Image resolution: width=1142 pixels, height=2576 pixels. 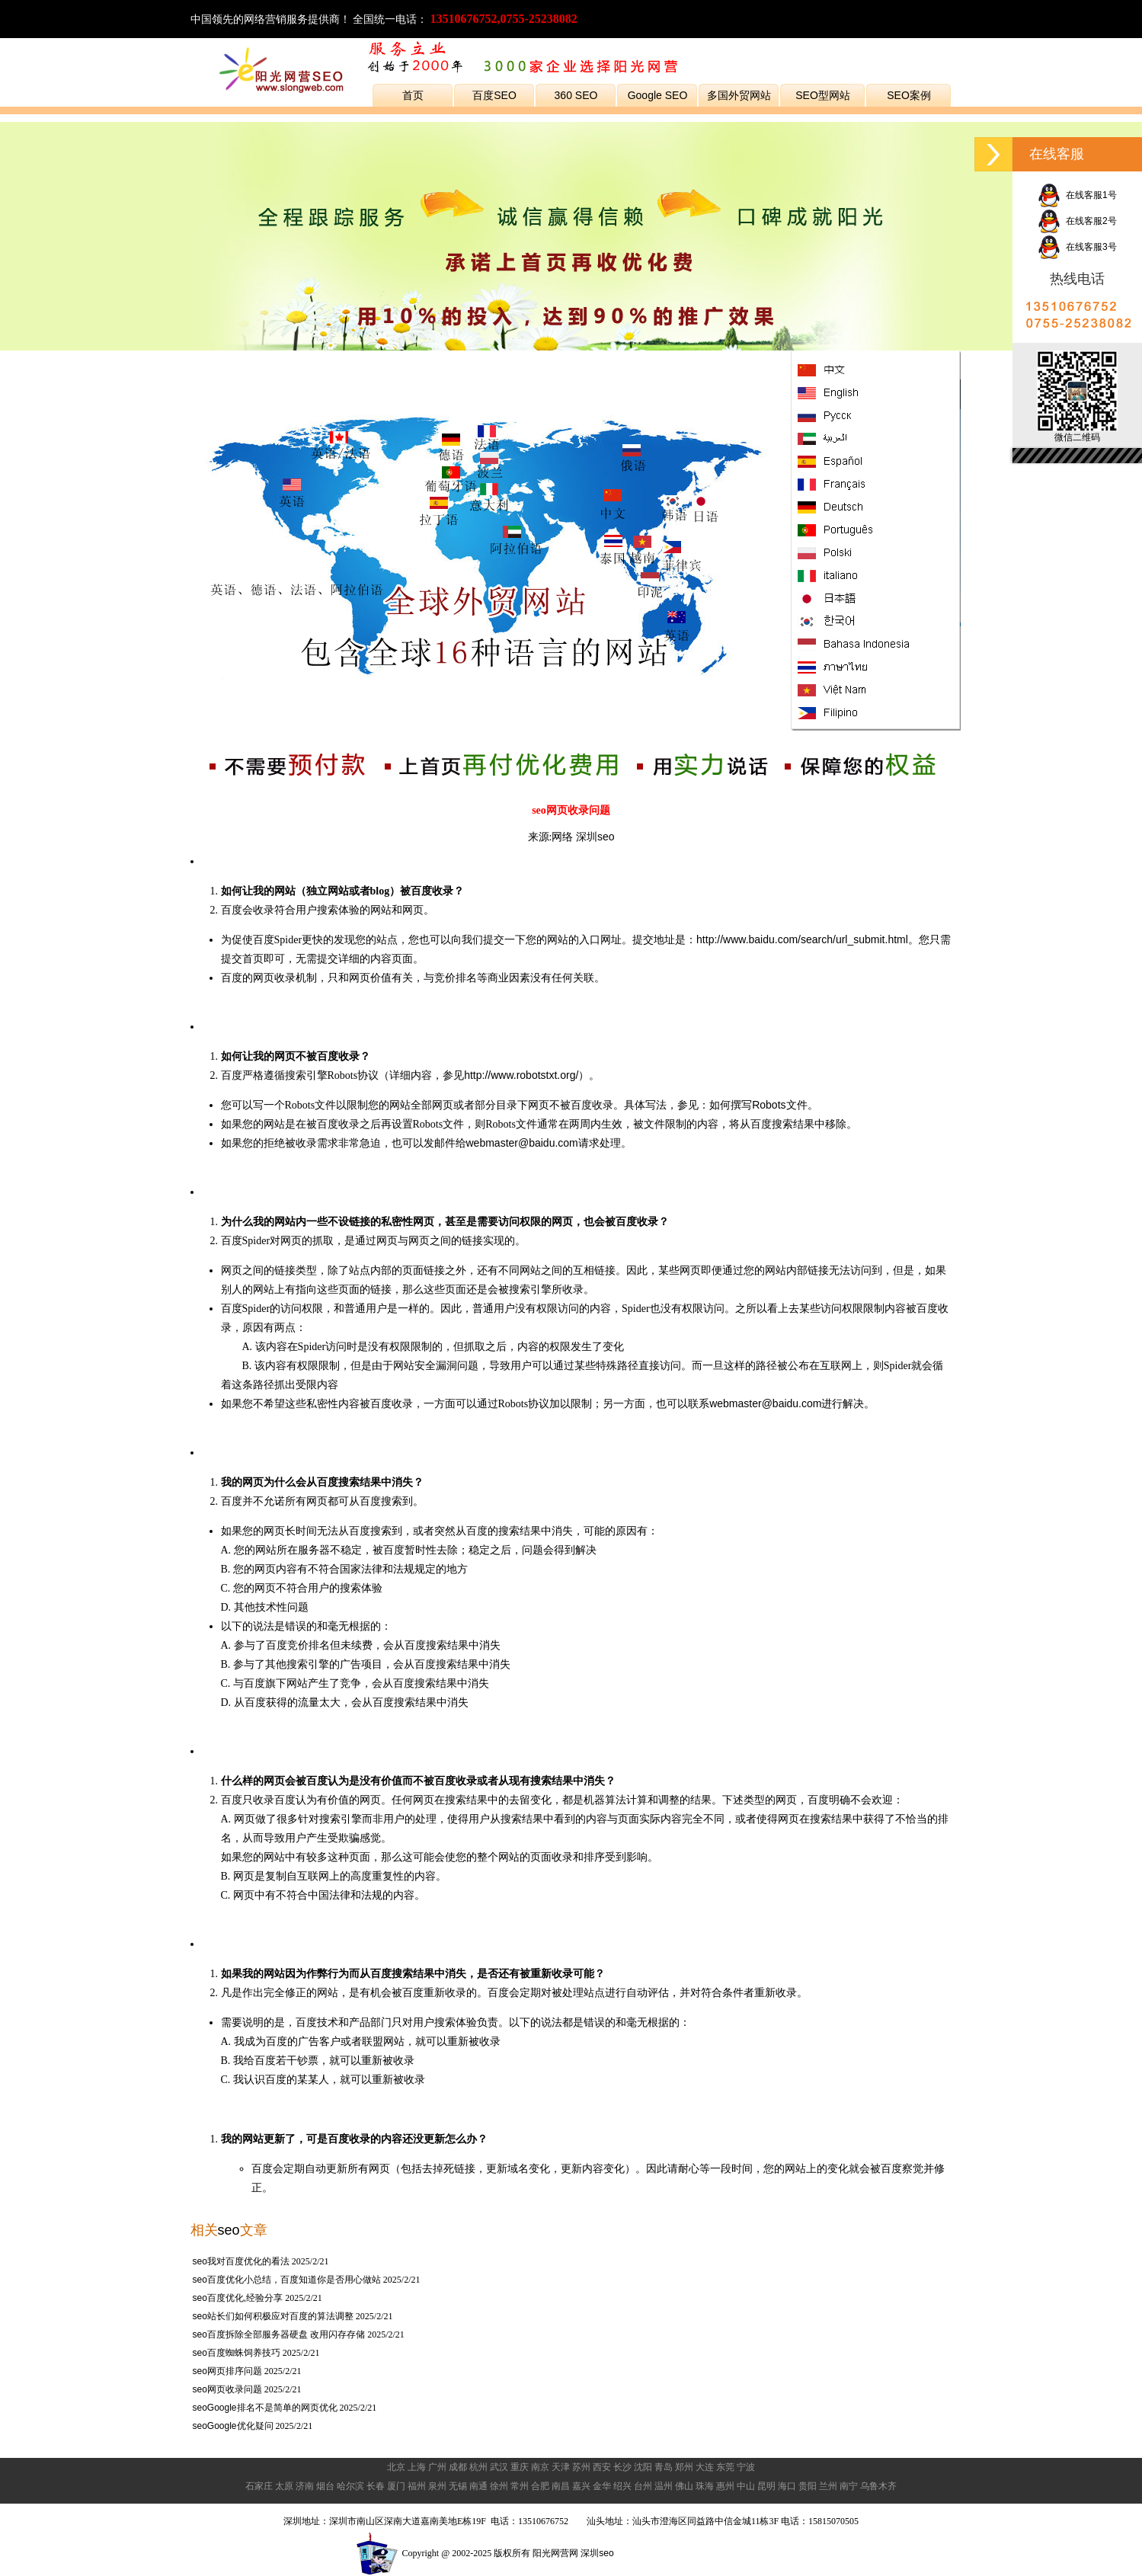 I want to click on 石家庄, so click(x=259, y=2486).